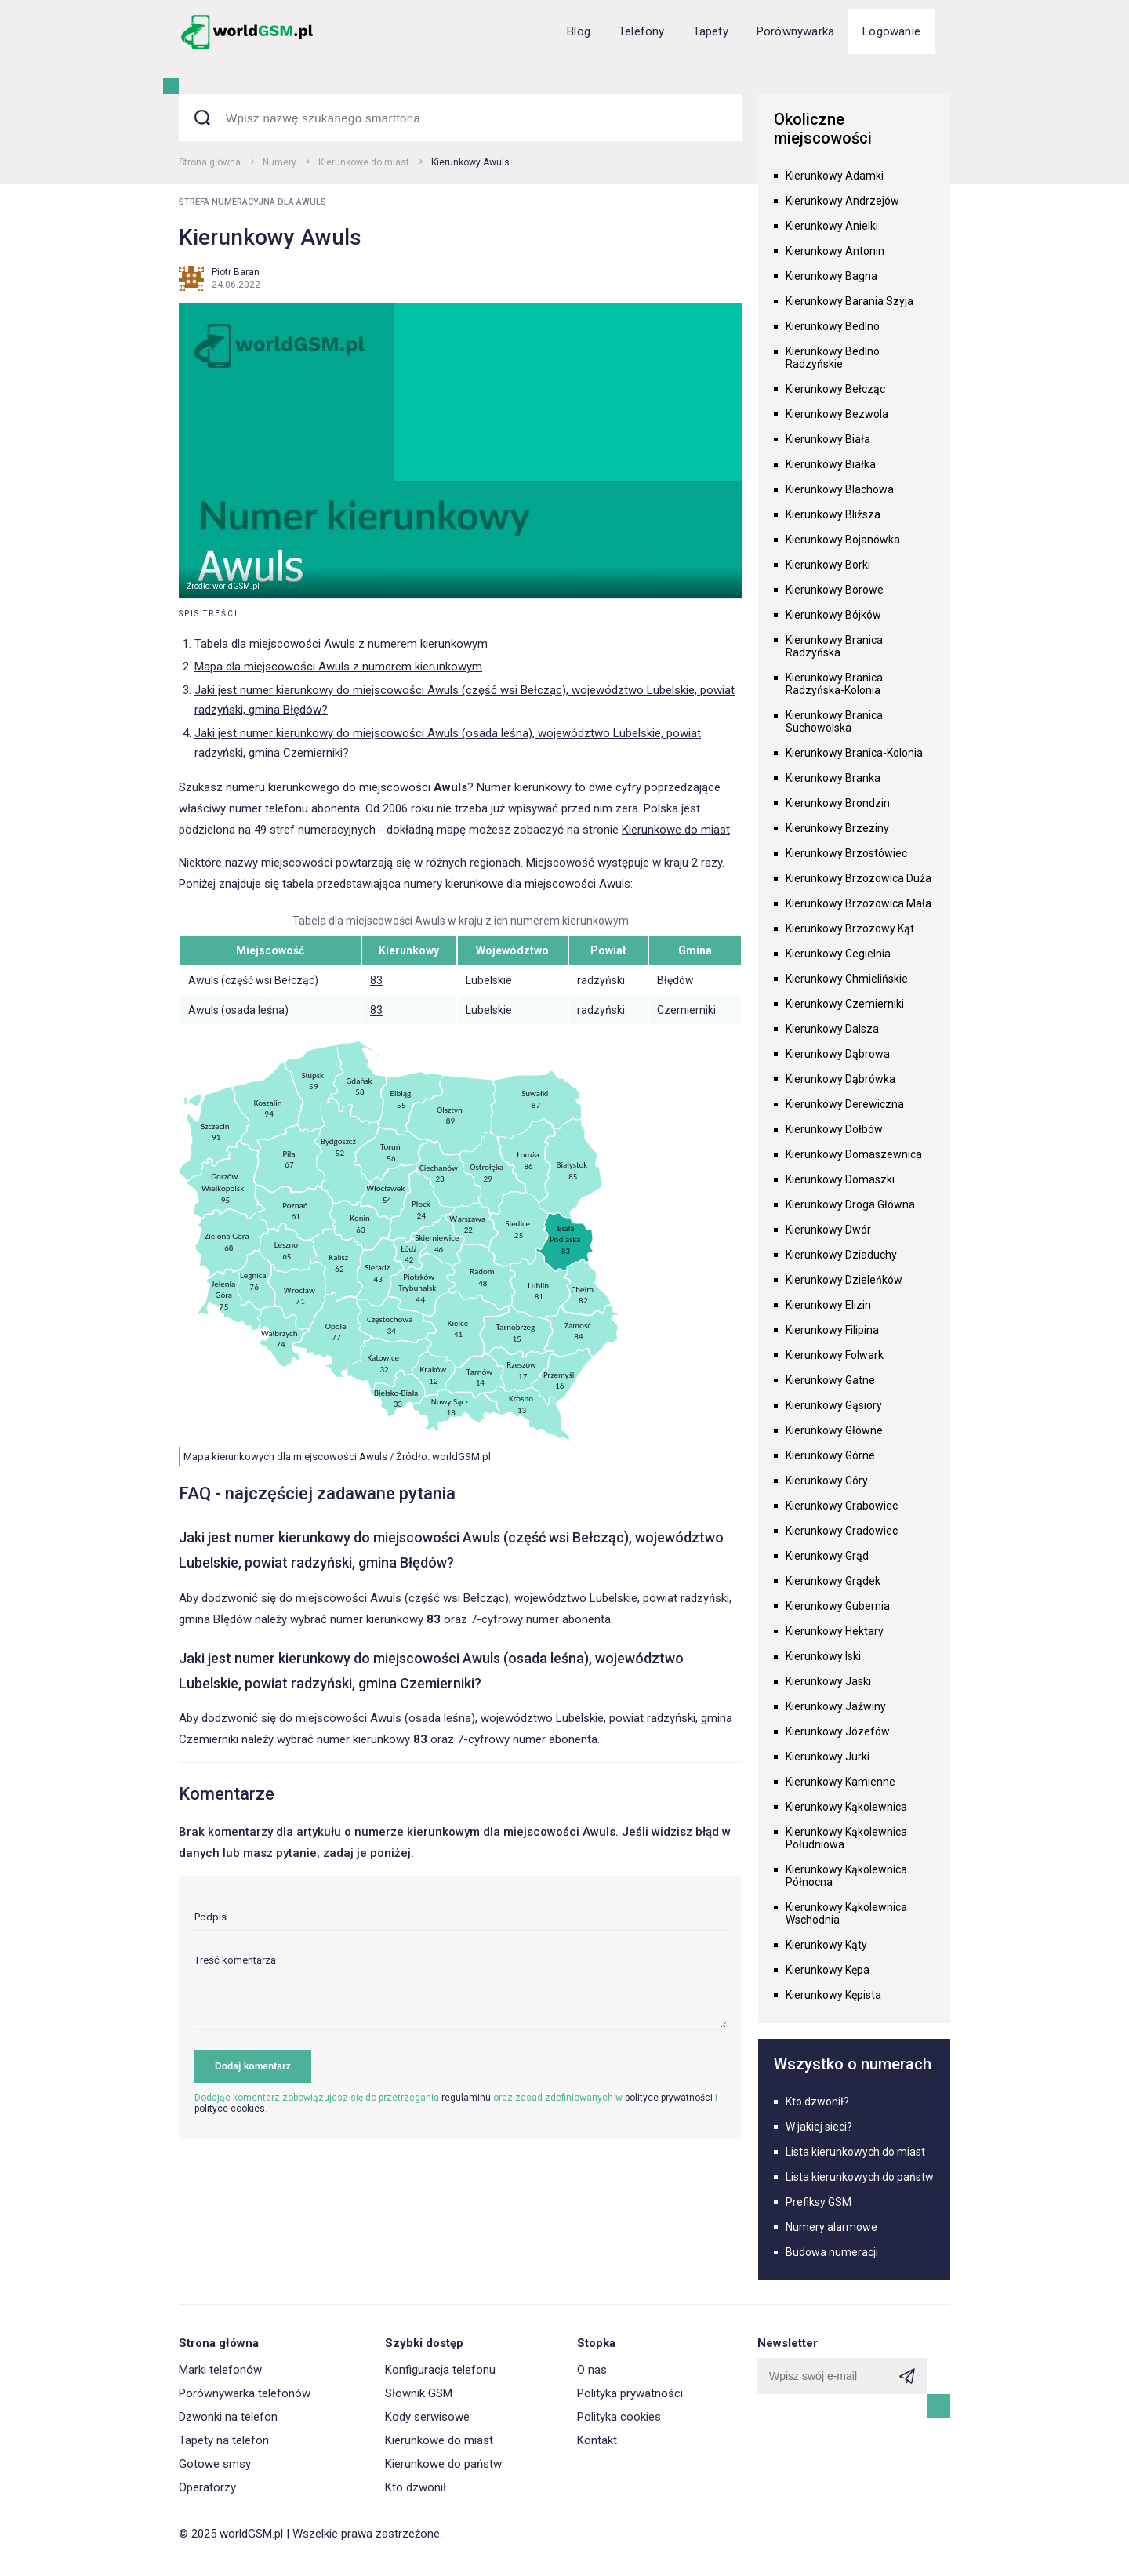  What do you see at coordinates (427, 2417) in the screenshot?
I see `Kody serwisowe` at bounding box center [427, 2417].